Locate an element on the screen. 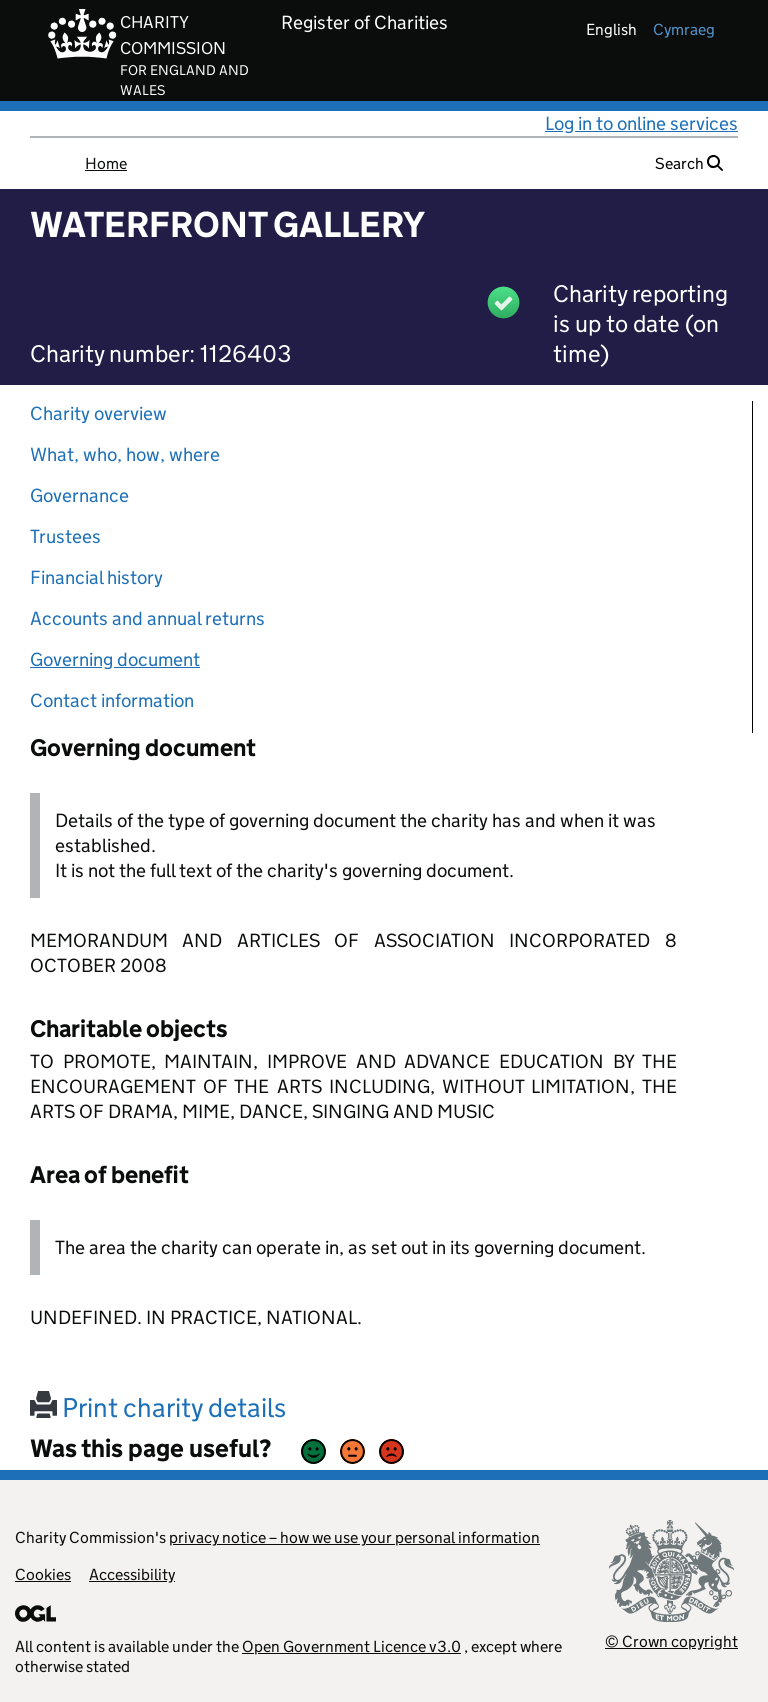 This screenshot has width=768, height=1702. Trustees is located at coordinates (65, 536).